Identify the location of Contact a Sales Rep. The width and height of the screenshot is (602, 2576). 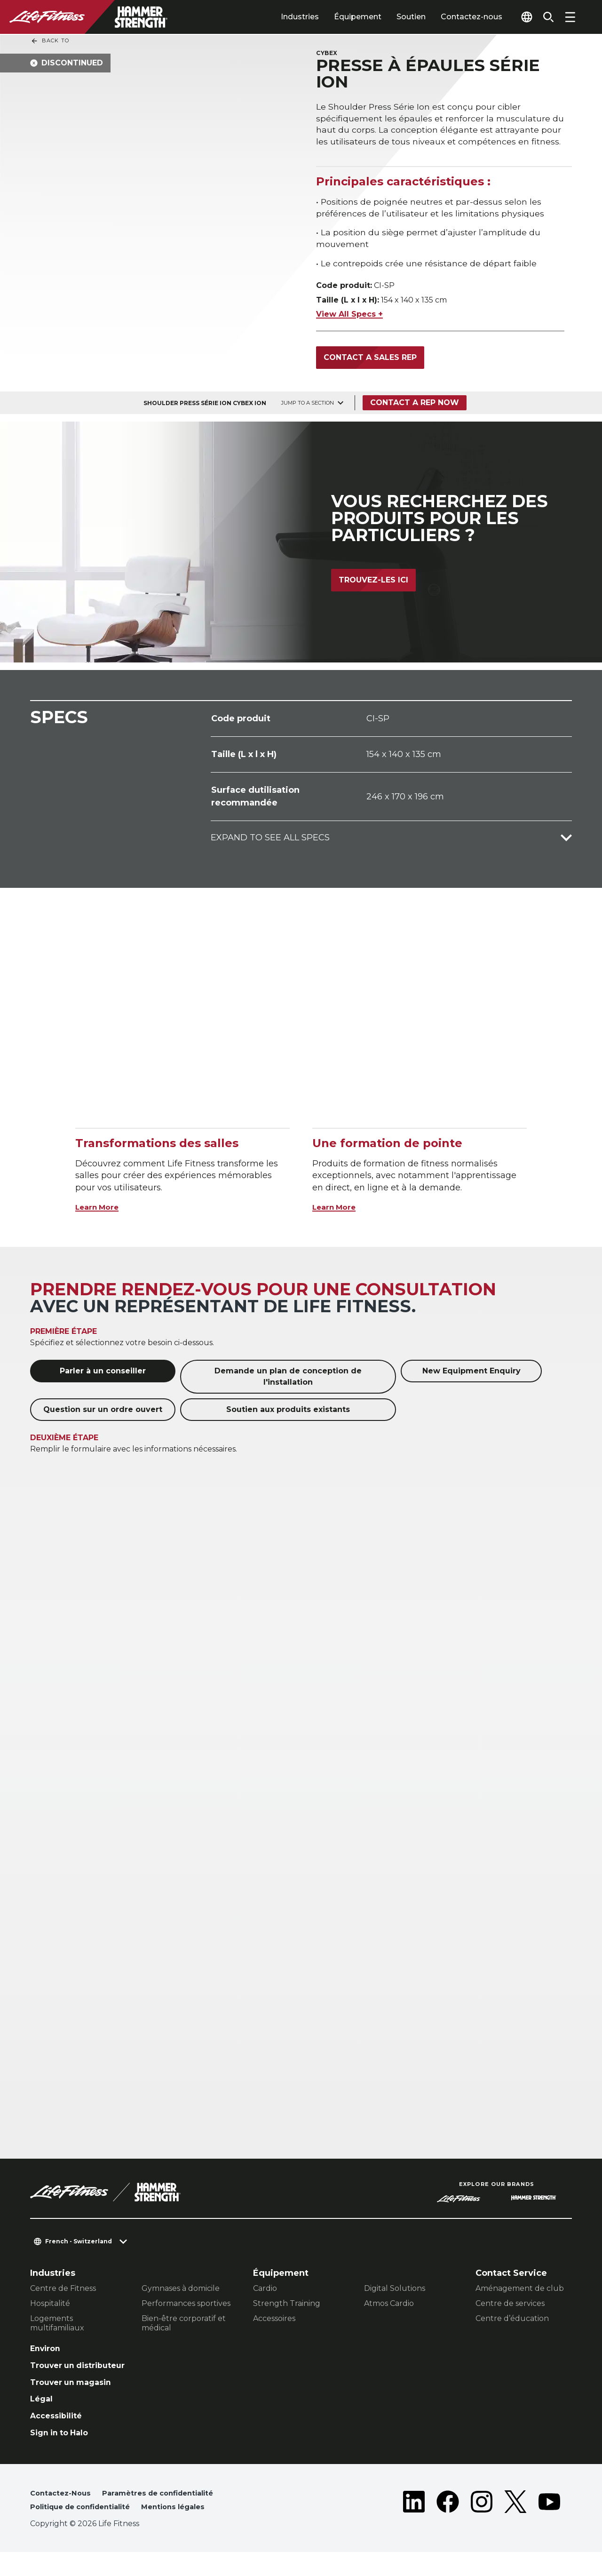
(370, 361).